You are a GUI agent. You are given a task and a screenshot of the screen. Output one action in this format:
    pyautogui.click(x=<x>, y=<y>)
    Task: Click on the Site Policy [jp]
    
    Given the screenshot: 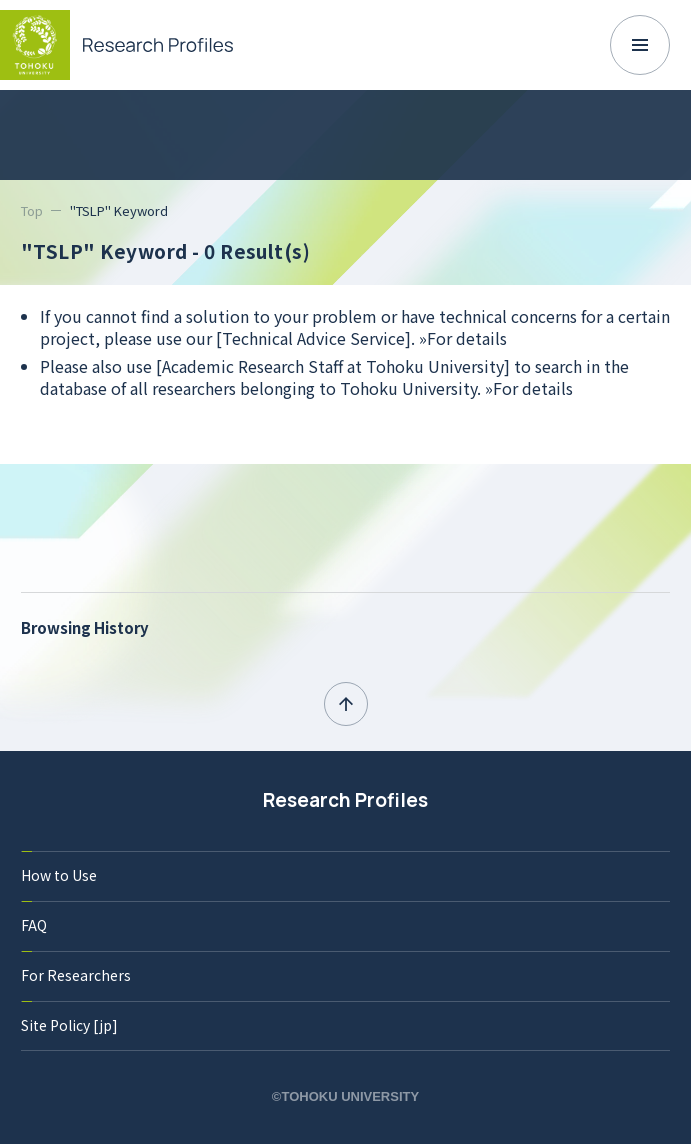 What is the action you would take?
    pyautogui.click(x=69, y=1025)
    